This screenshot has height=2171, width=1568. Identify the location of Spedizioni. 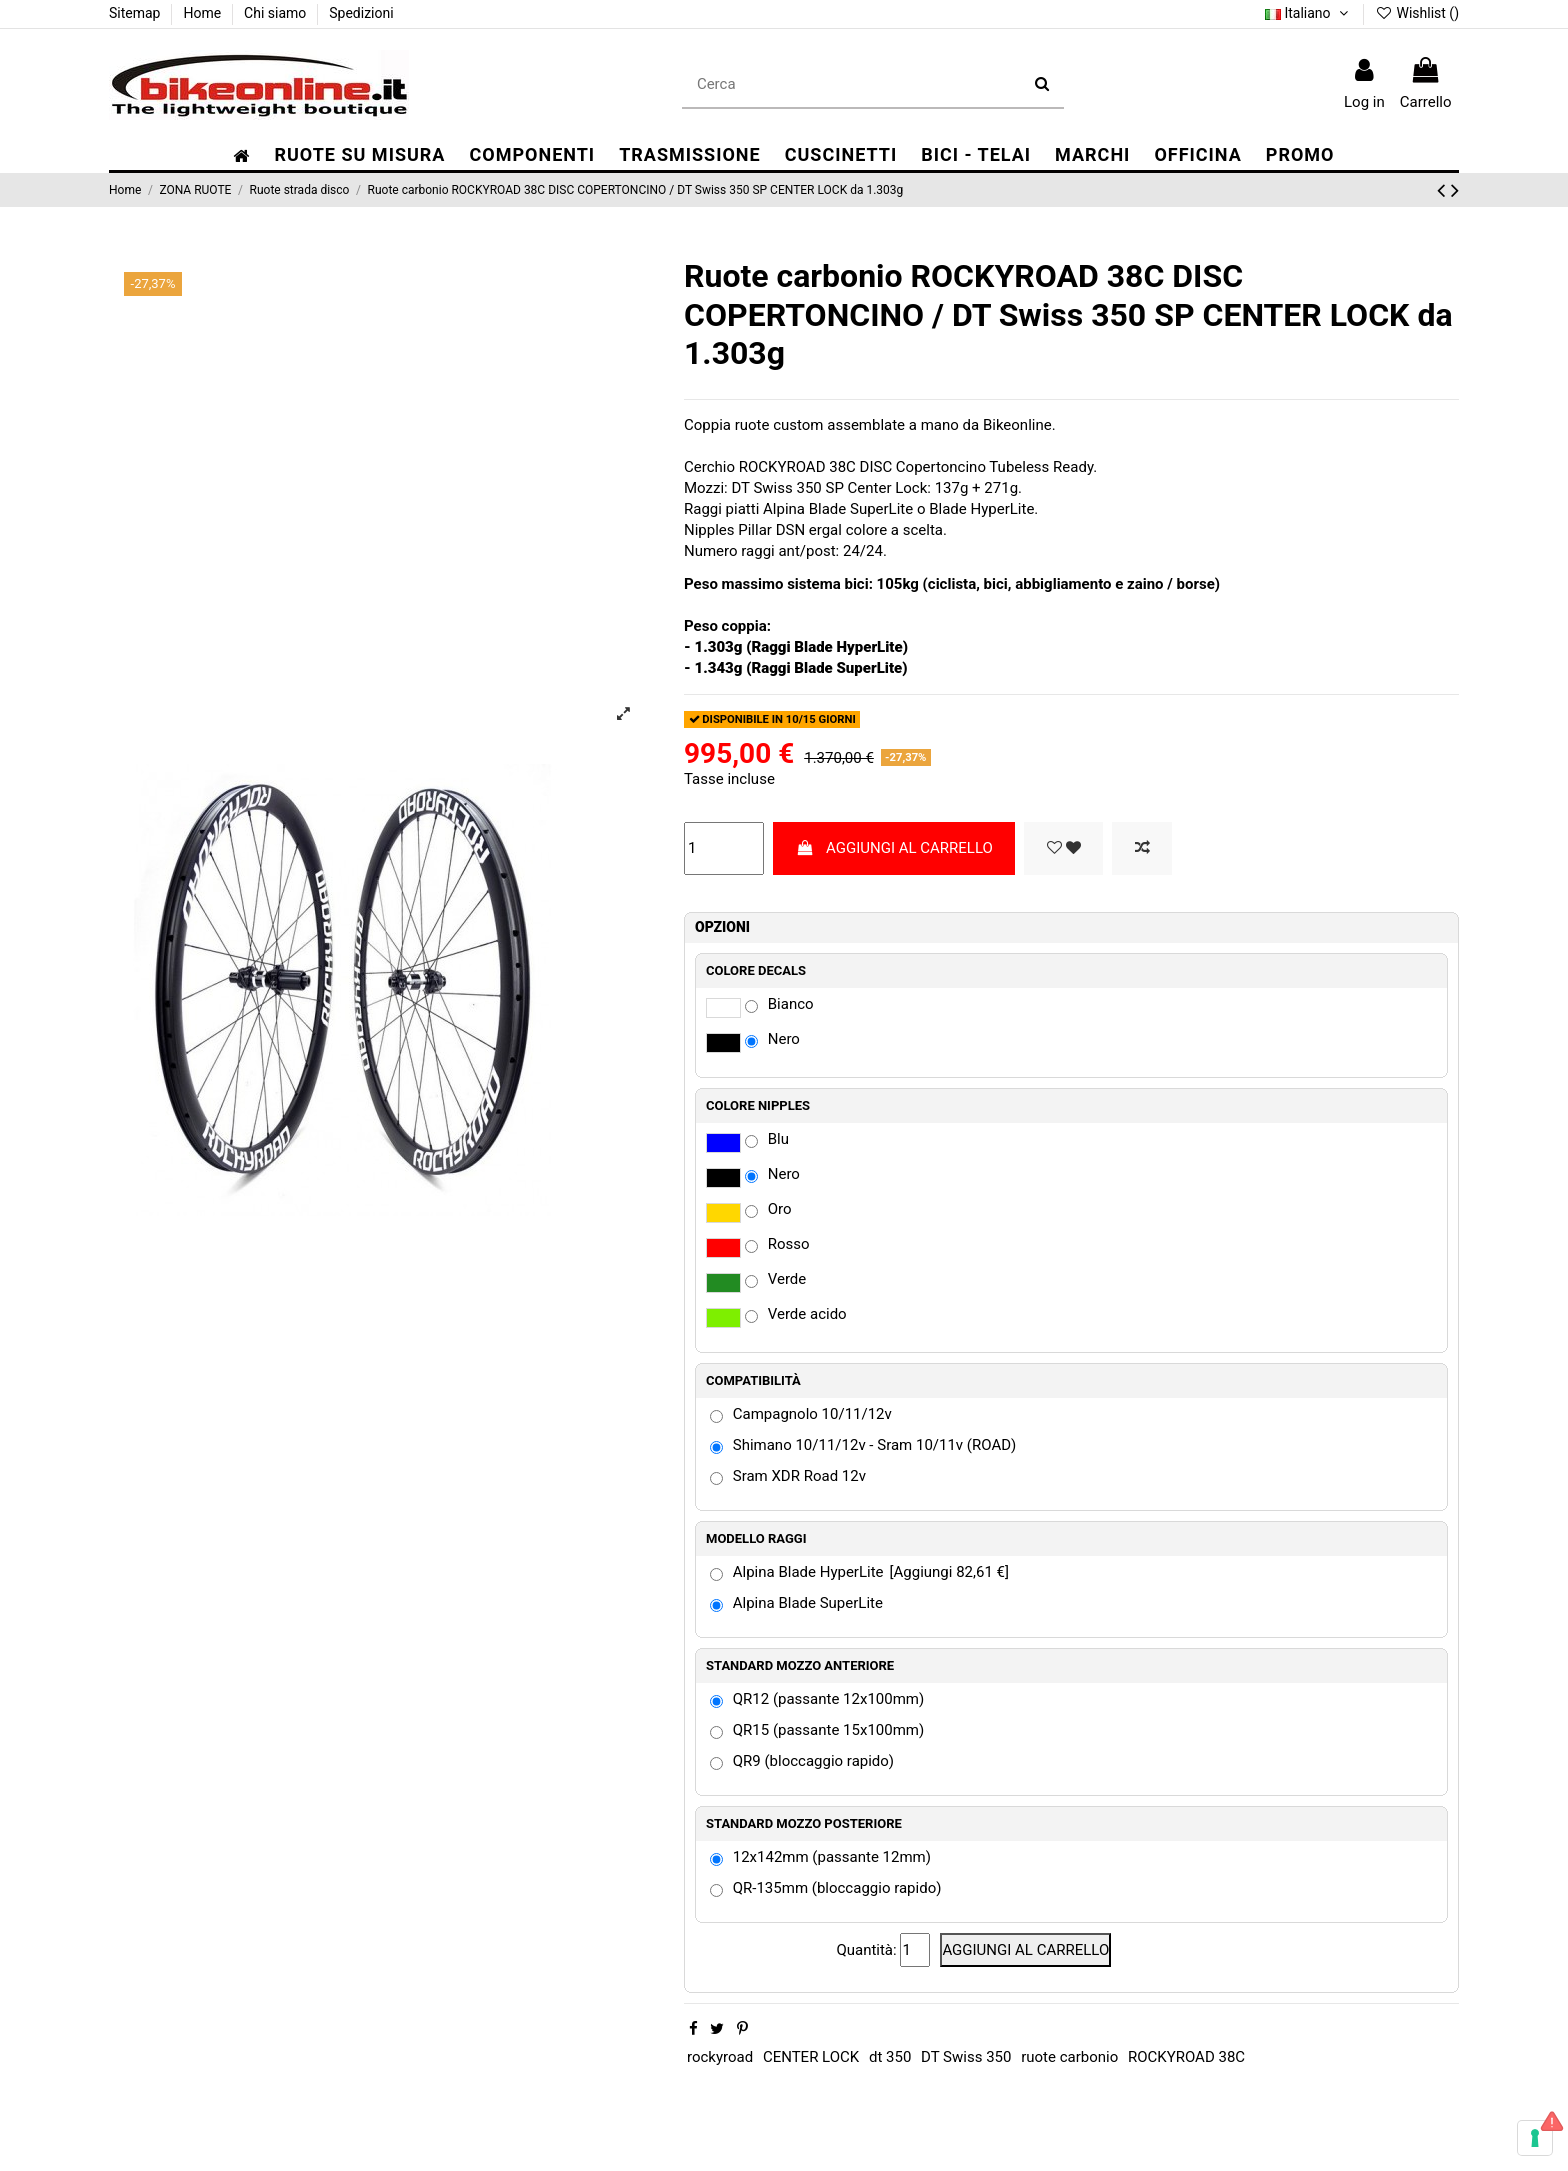
(361, 13).